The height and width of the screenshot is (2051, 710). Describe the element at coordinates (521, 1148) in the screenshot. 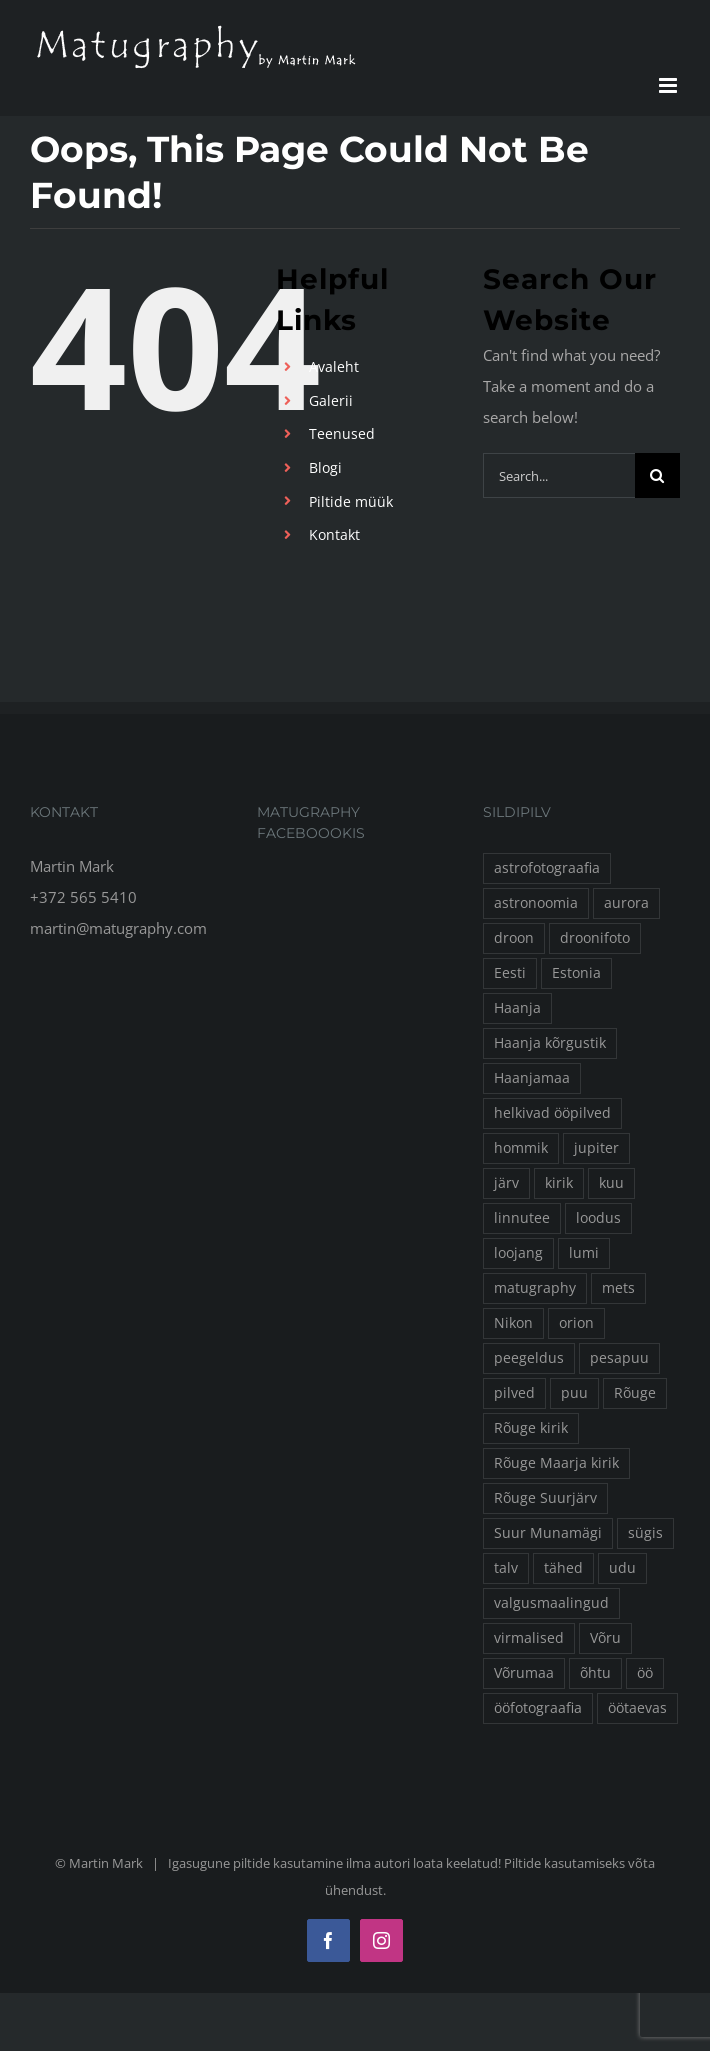

I see `hommik [hommik (16 elementi)]` at that location.